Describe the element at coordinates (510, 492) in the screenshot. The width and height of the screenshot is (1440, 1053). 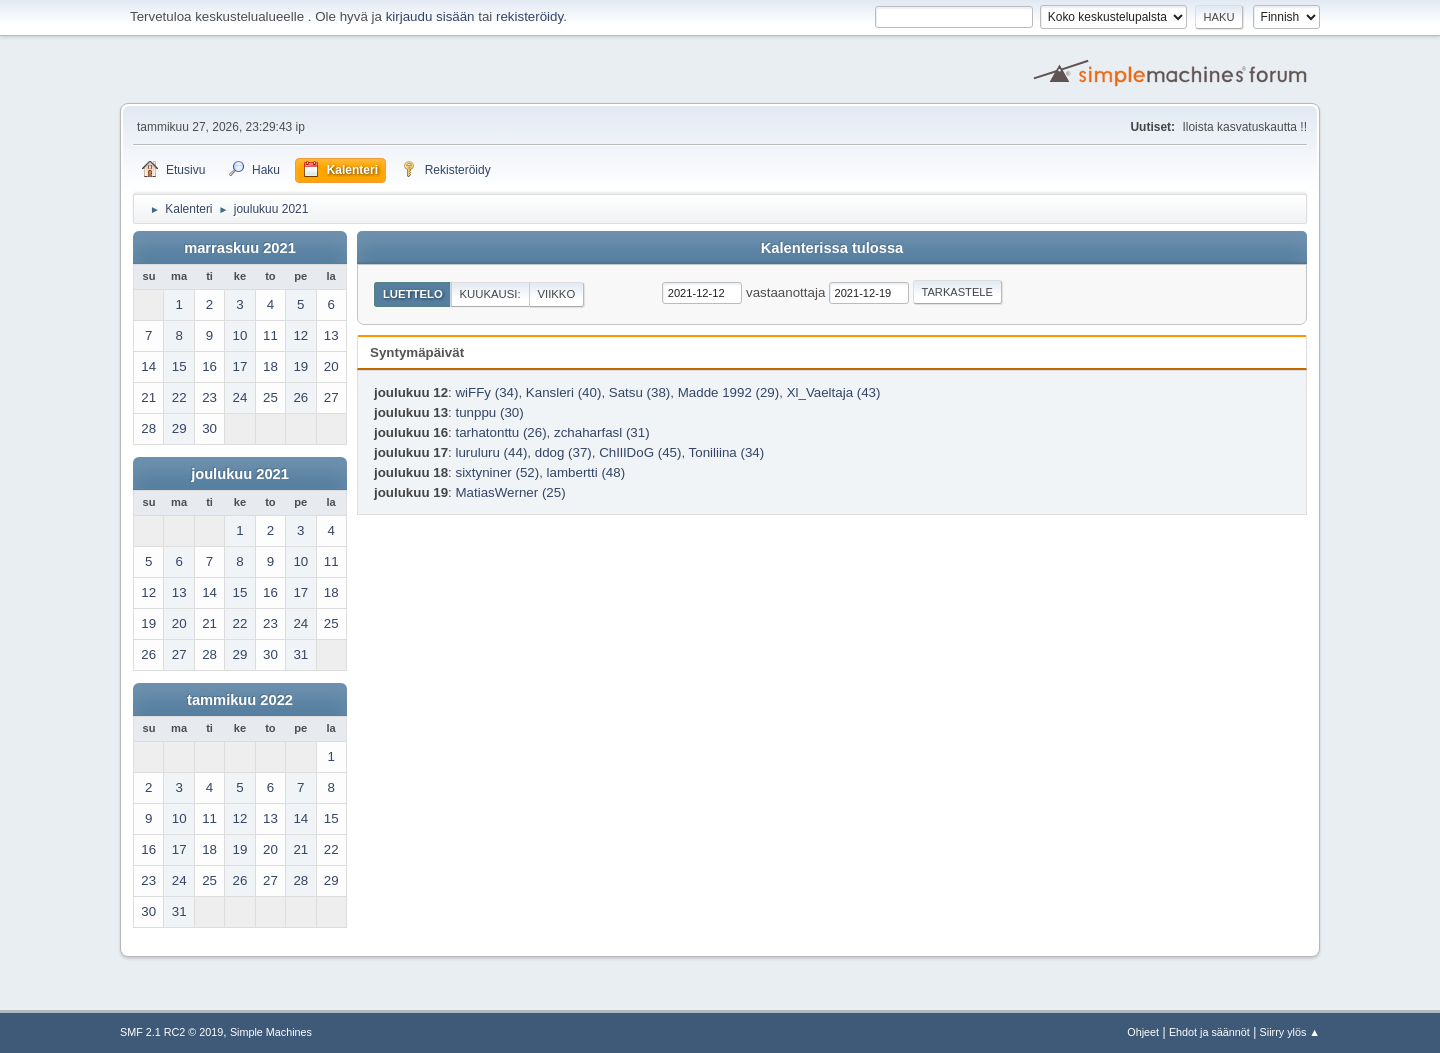
I see `MatiasWerner (25)` at that location.